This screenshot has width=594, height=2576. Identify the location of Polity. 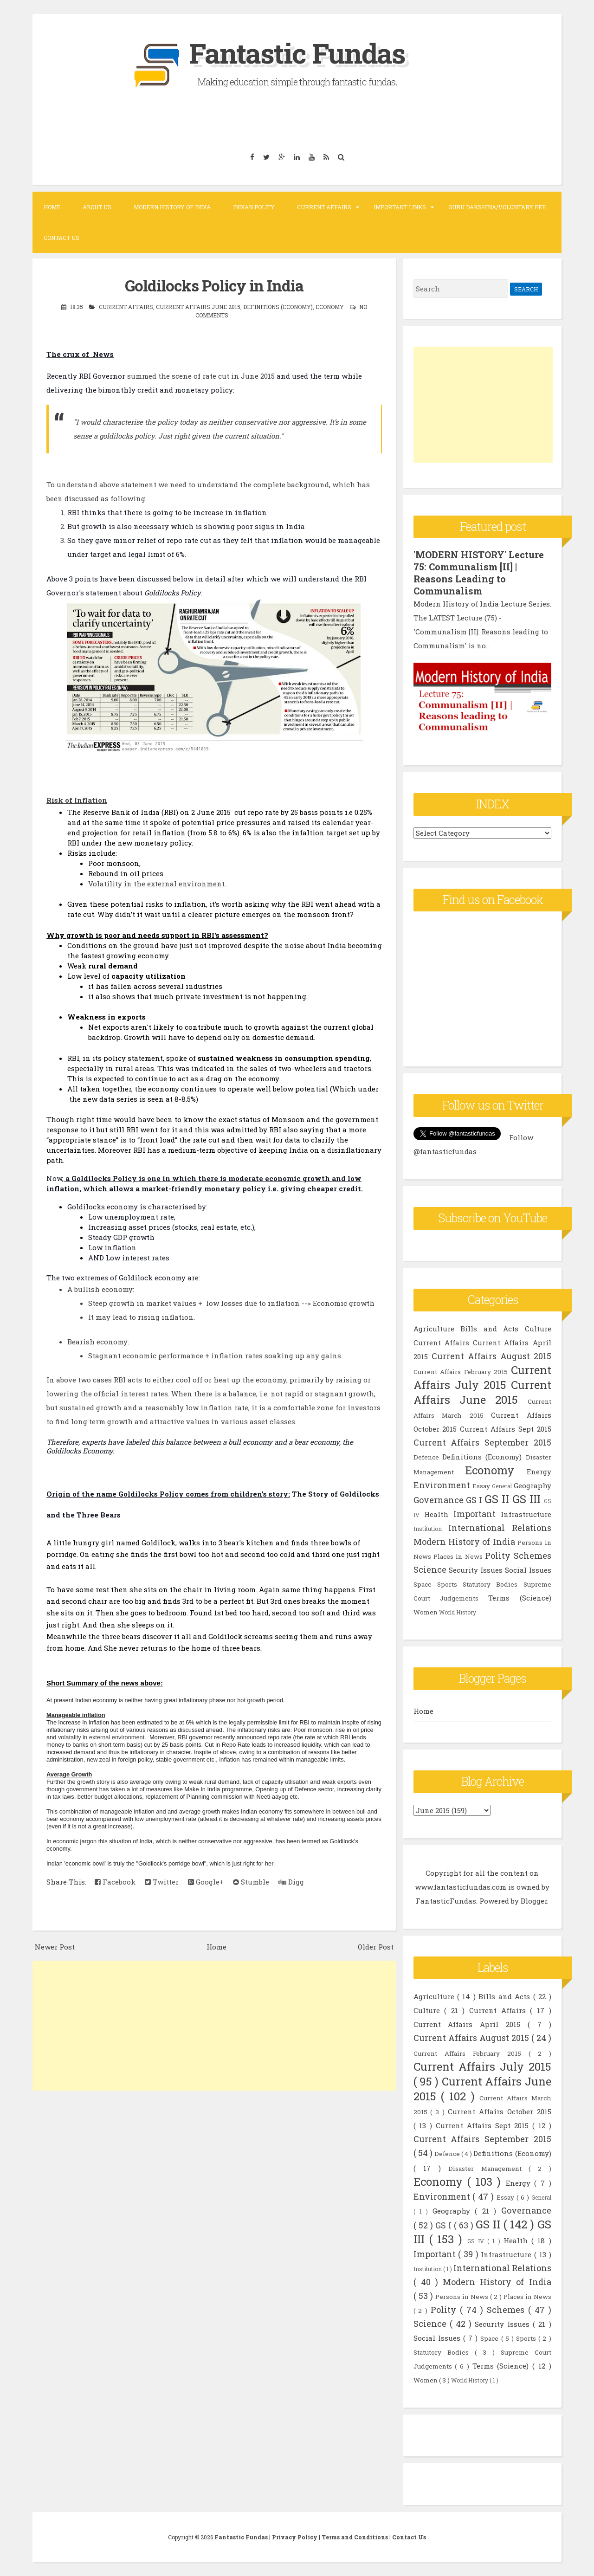
(497, 1555).